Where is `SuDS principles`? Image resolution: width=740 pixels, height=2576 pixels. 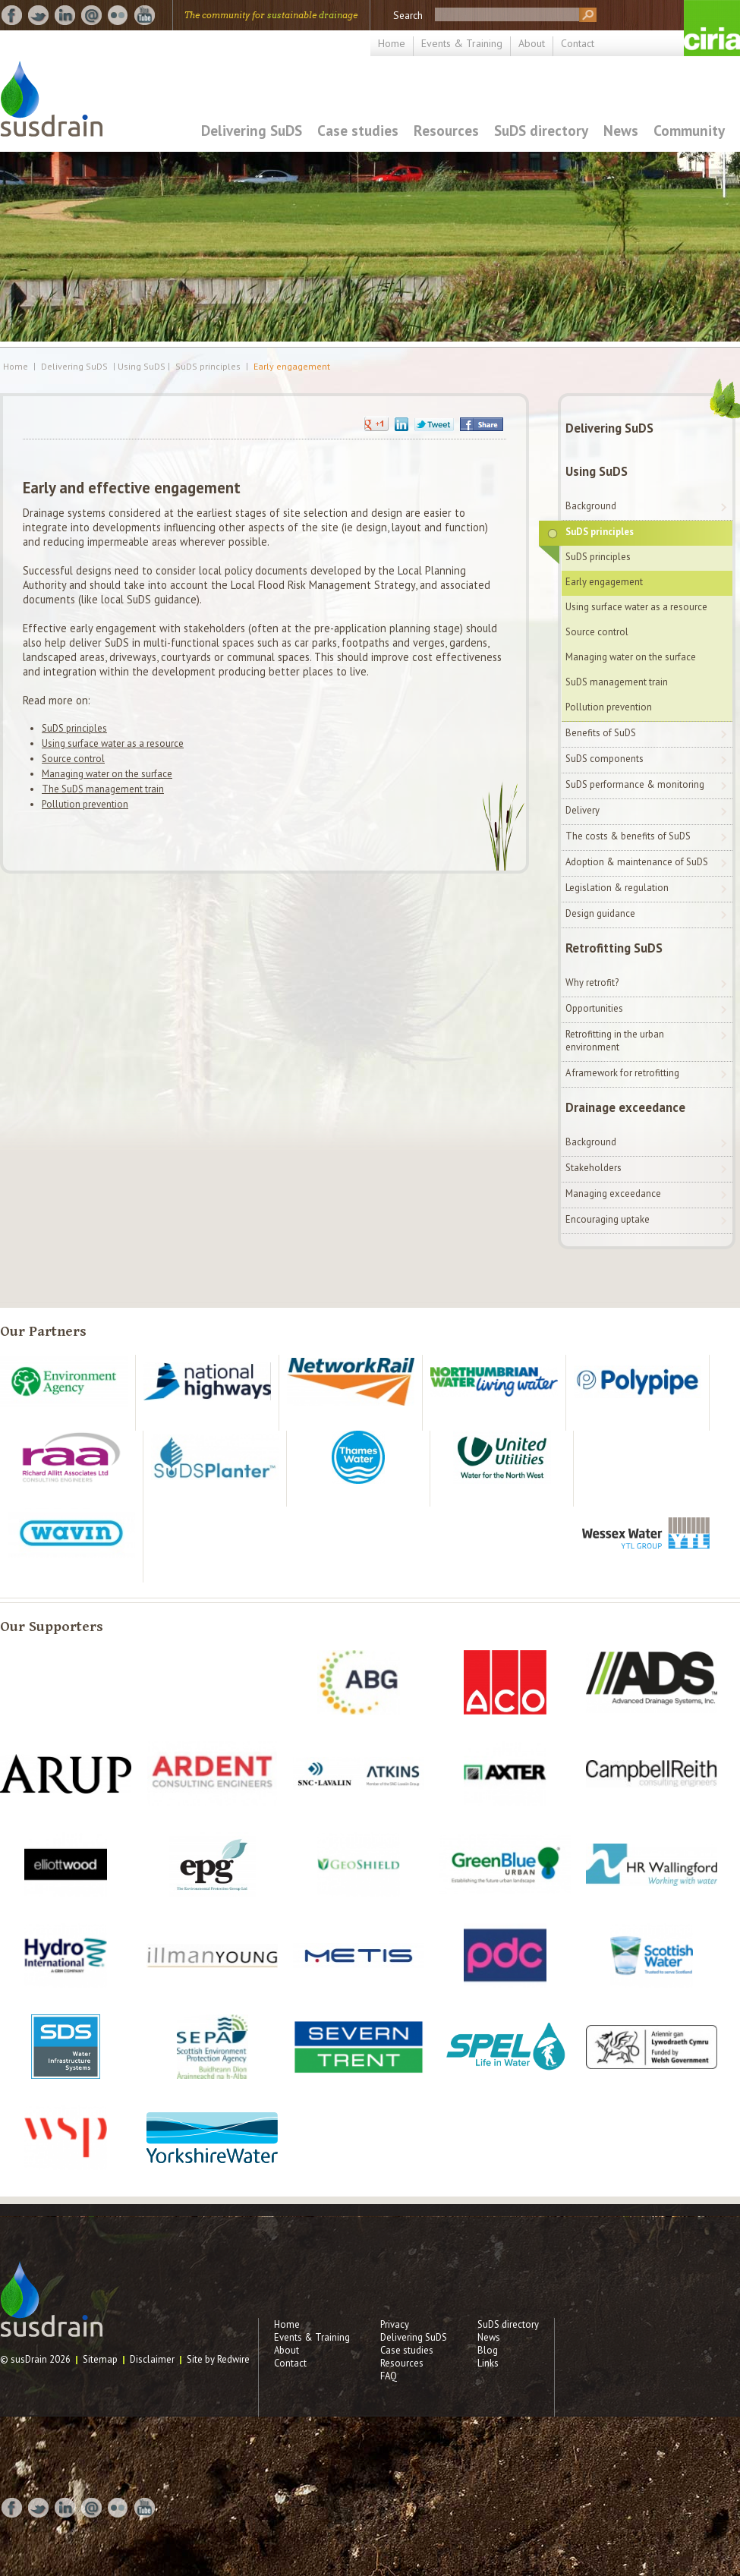 SuDS principles is located at coordinates (208, 366).